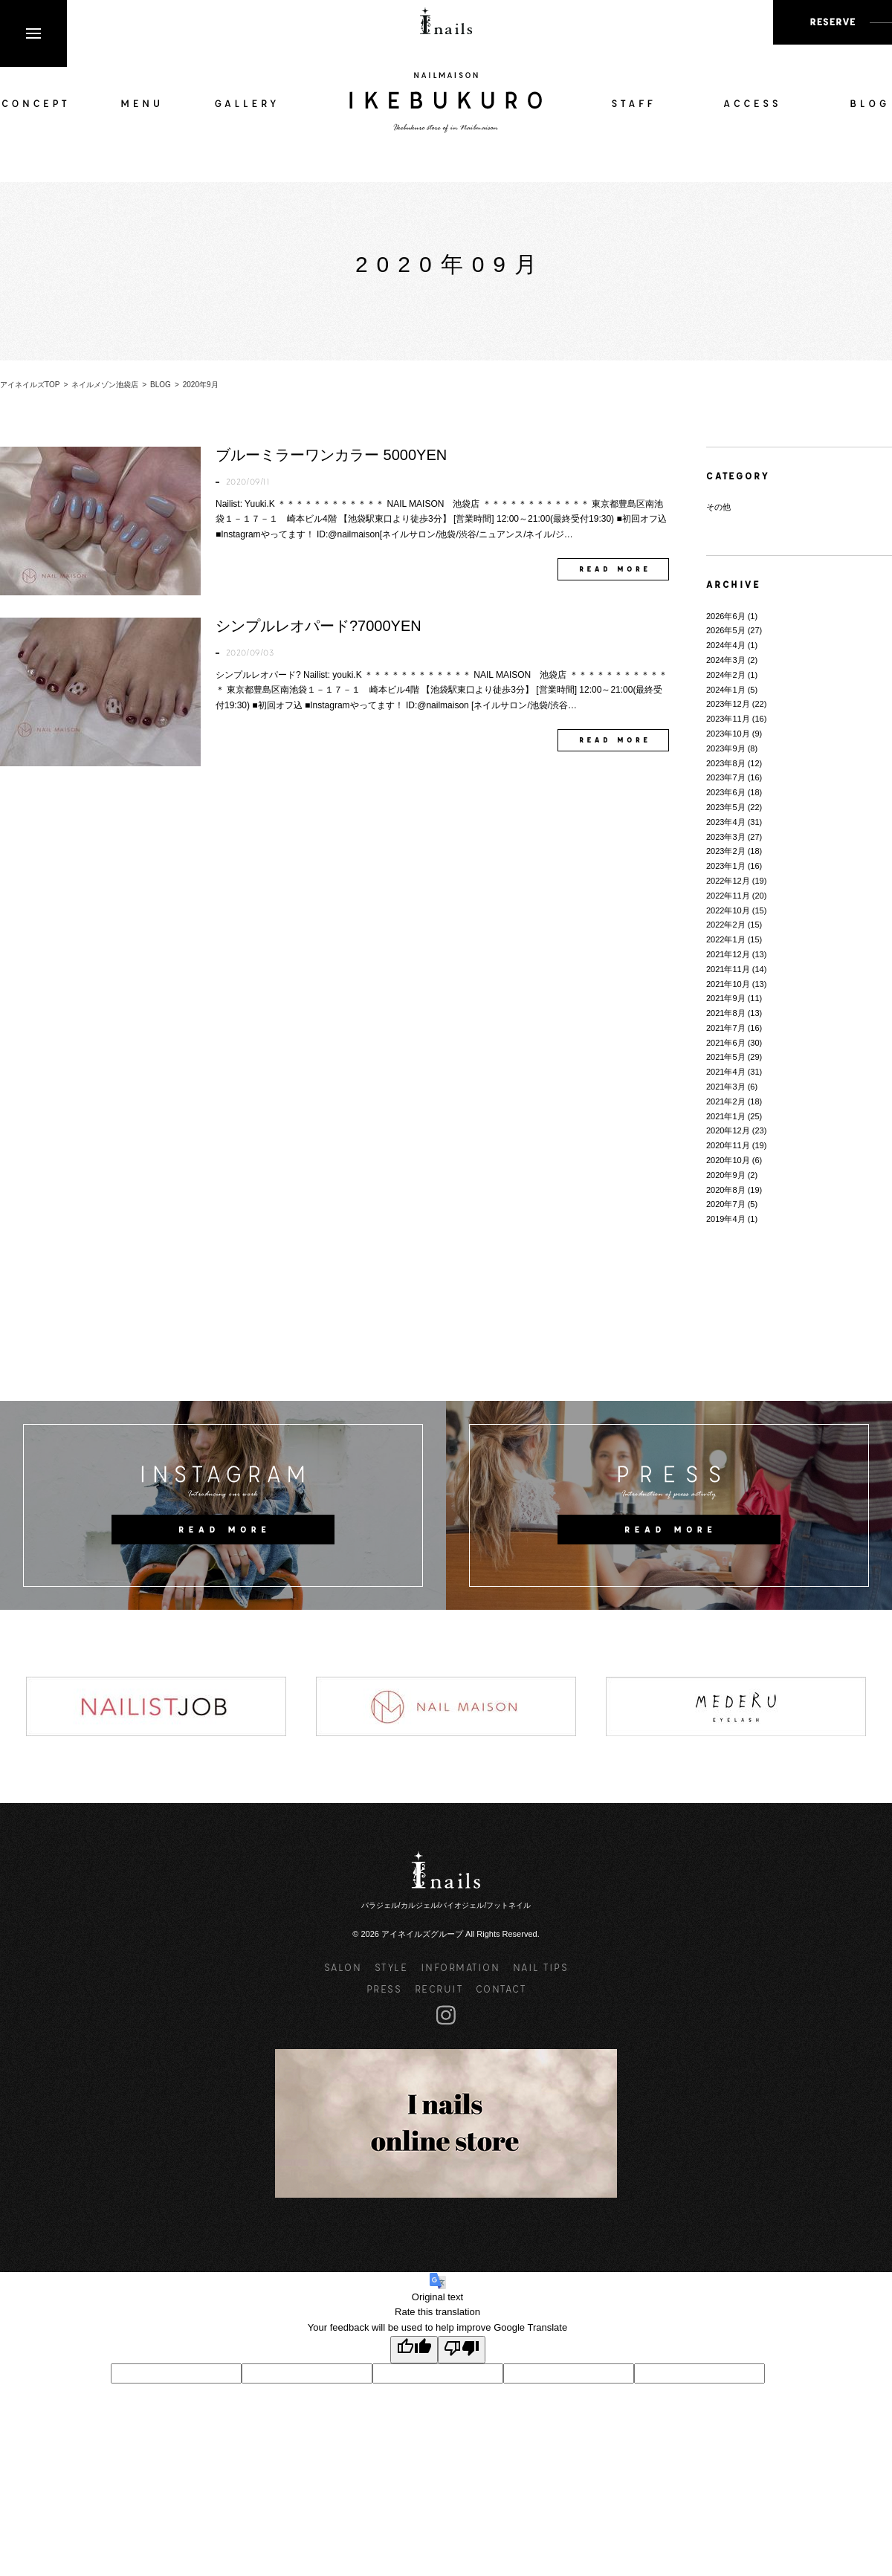  I want to click on 2021年4月, so click(726, 1071).